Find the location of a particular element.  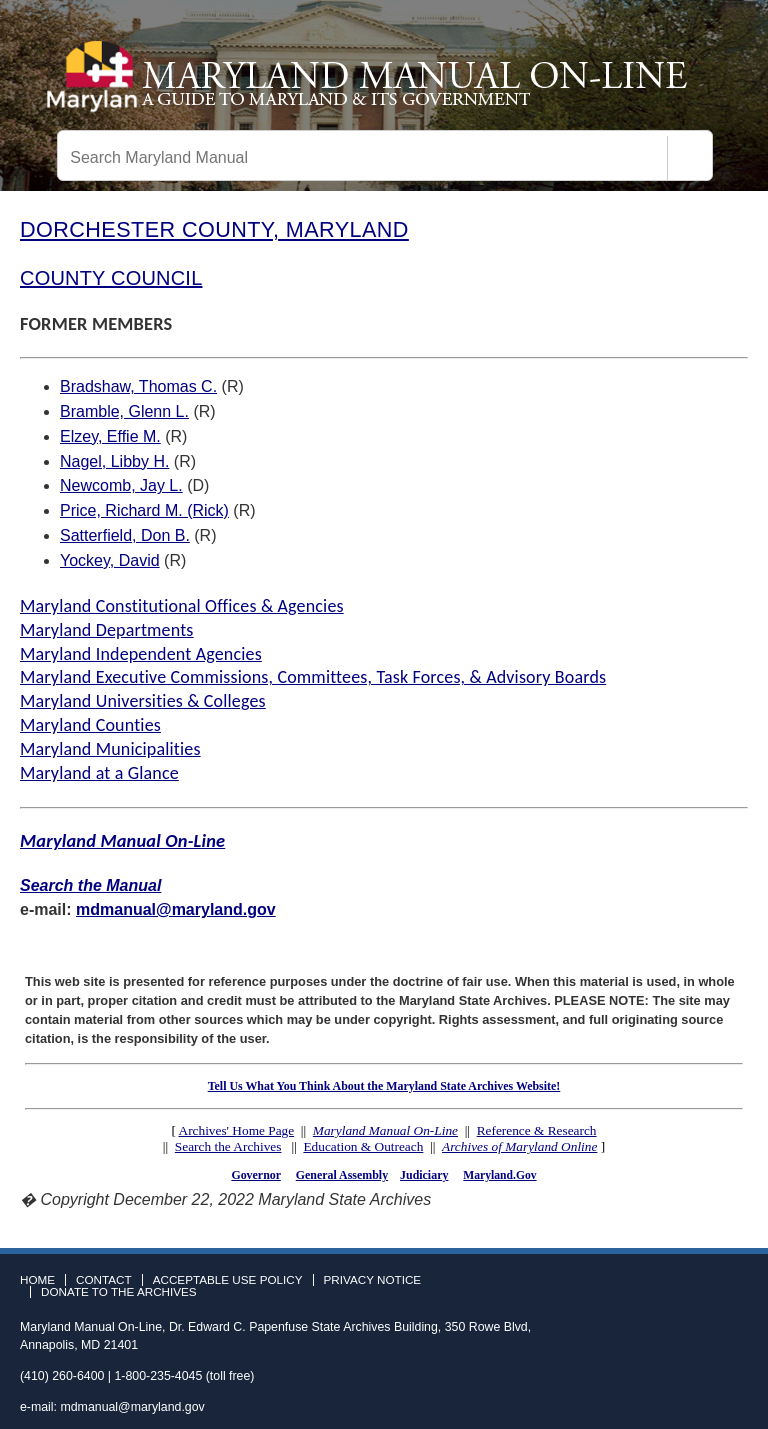

General Assembly is located at coordinates (342, 1175).